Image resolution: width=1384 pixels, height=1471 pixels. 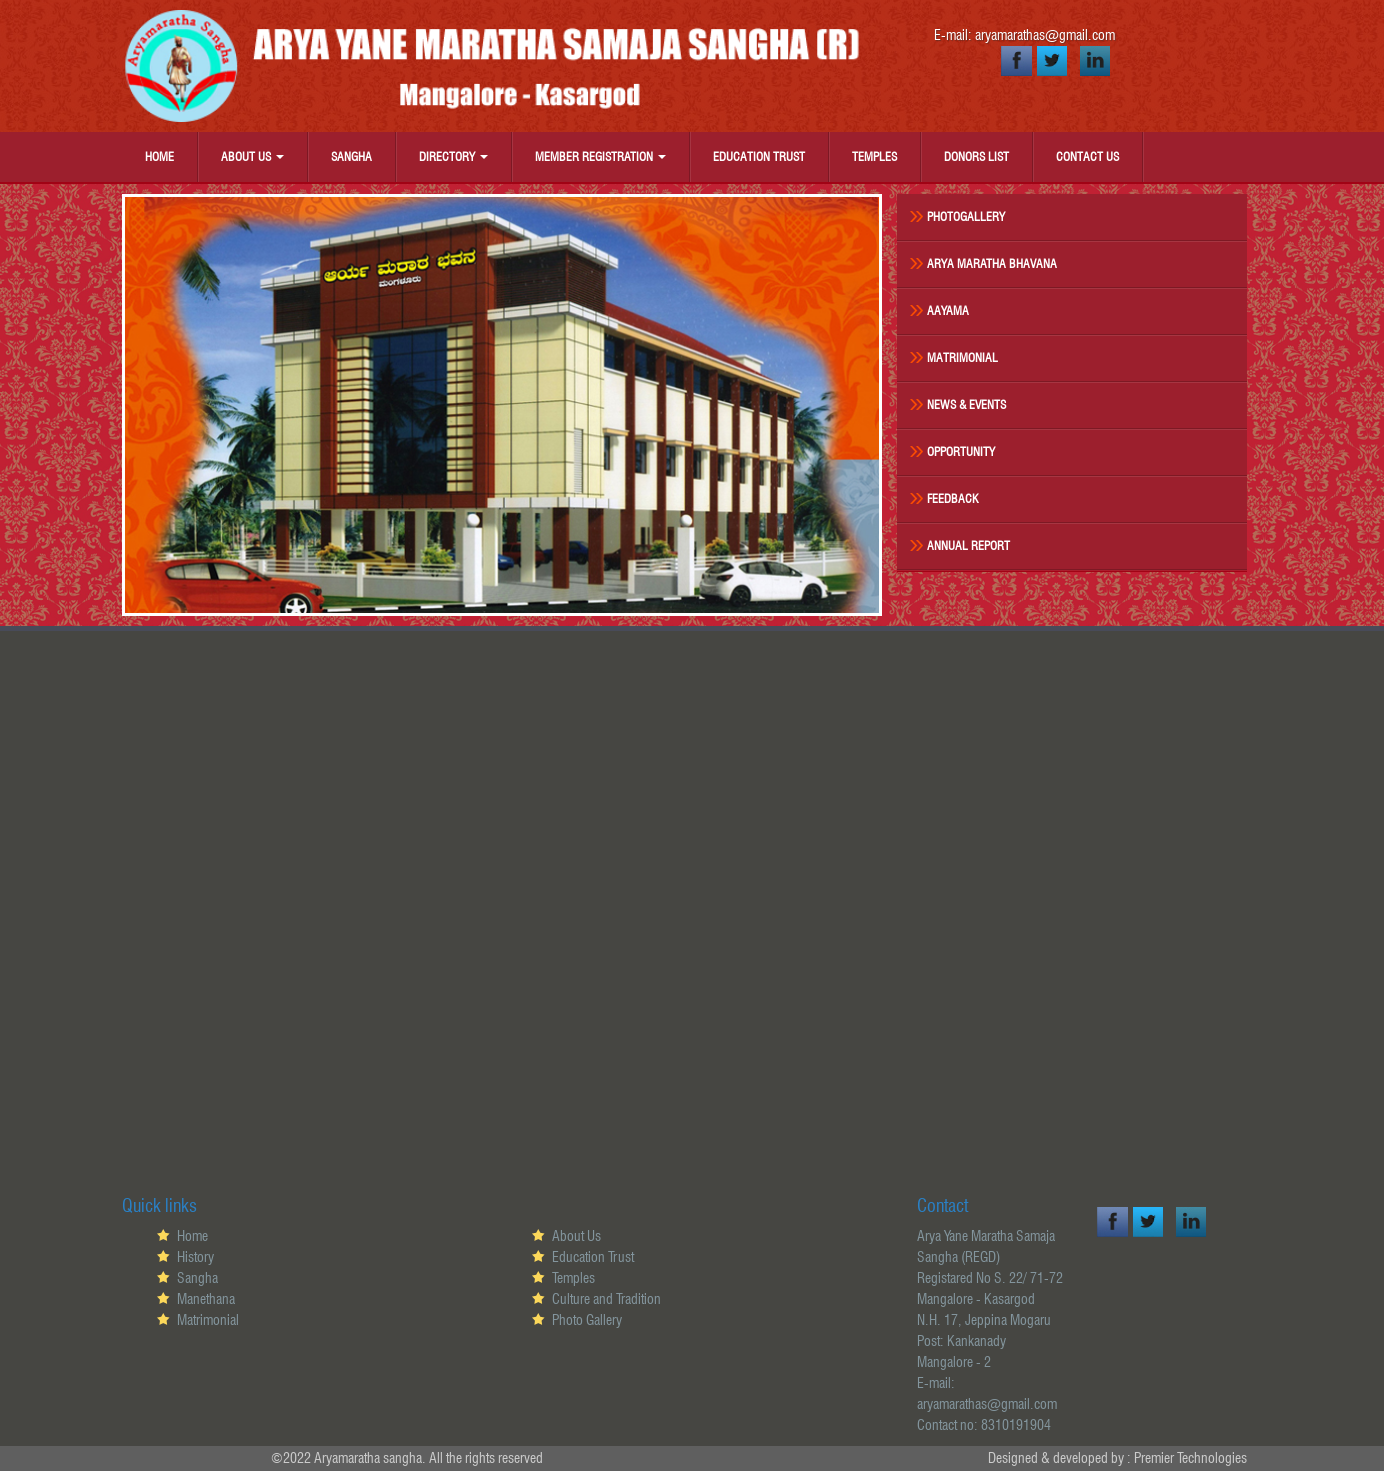 I want to click on Donors List, so click(x=976, y=156).